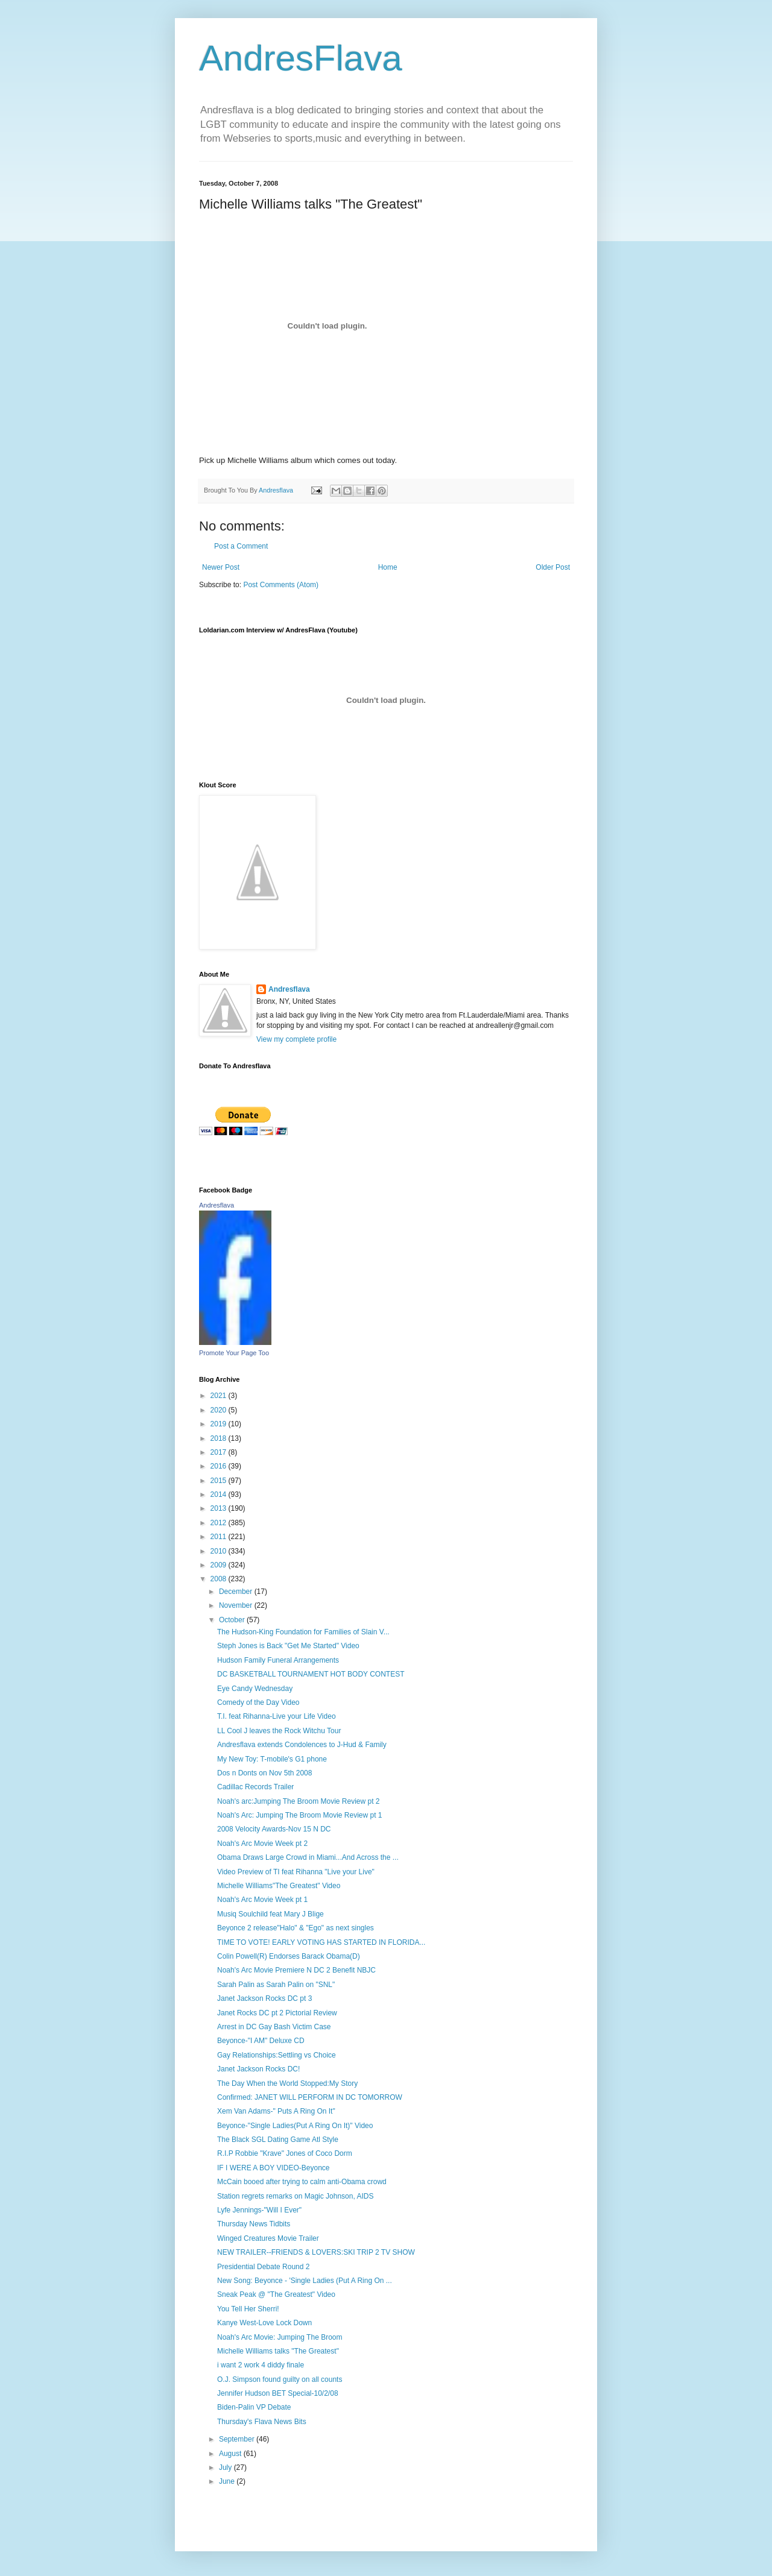  I want to click on Station regrets remarks on Magic Johnson, AIDS, so click(295, 2196).